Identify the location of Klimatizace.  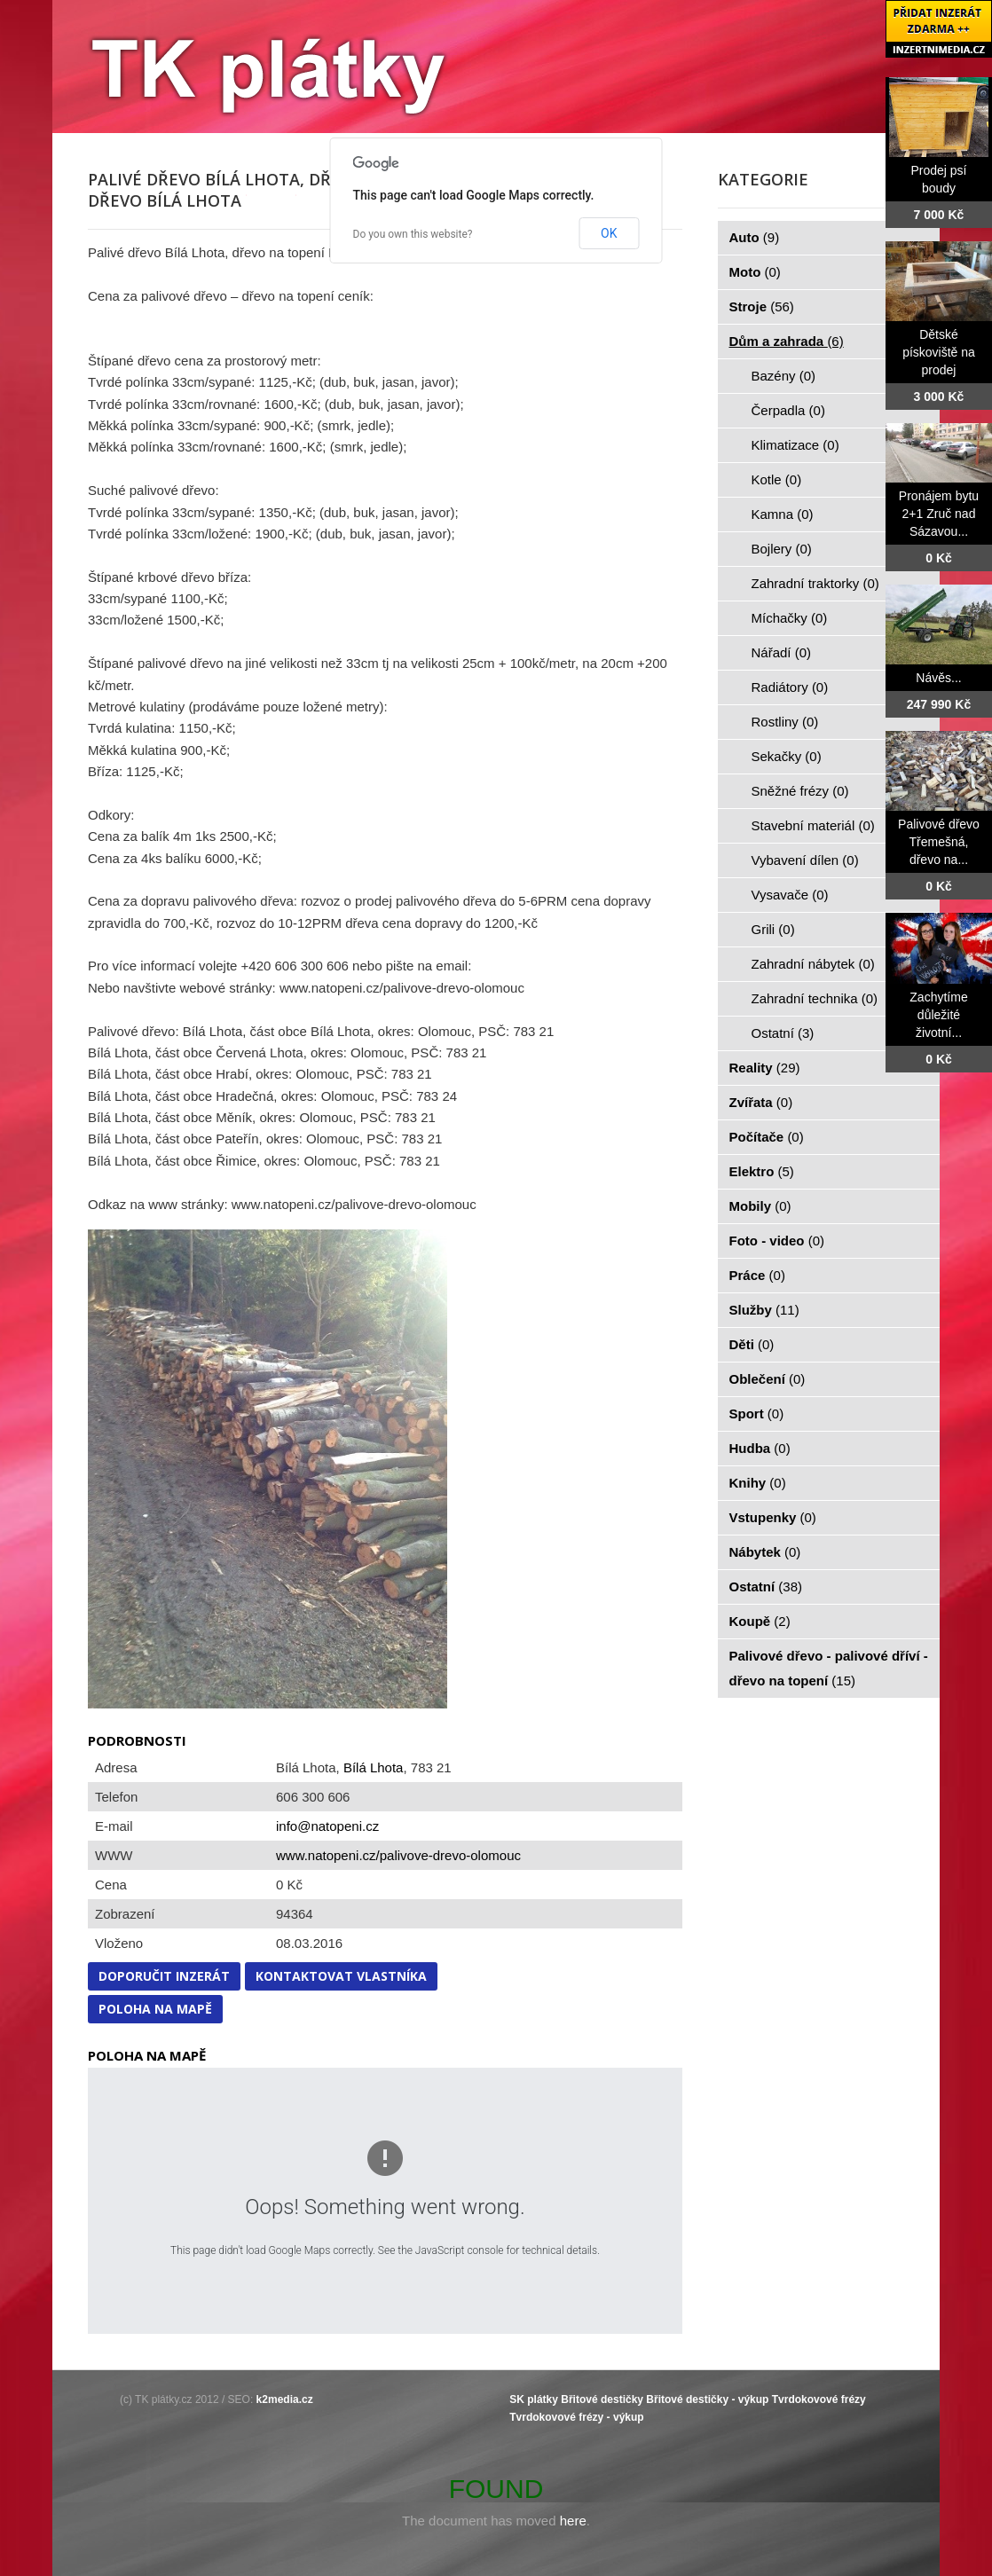
(795, 444).